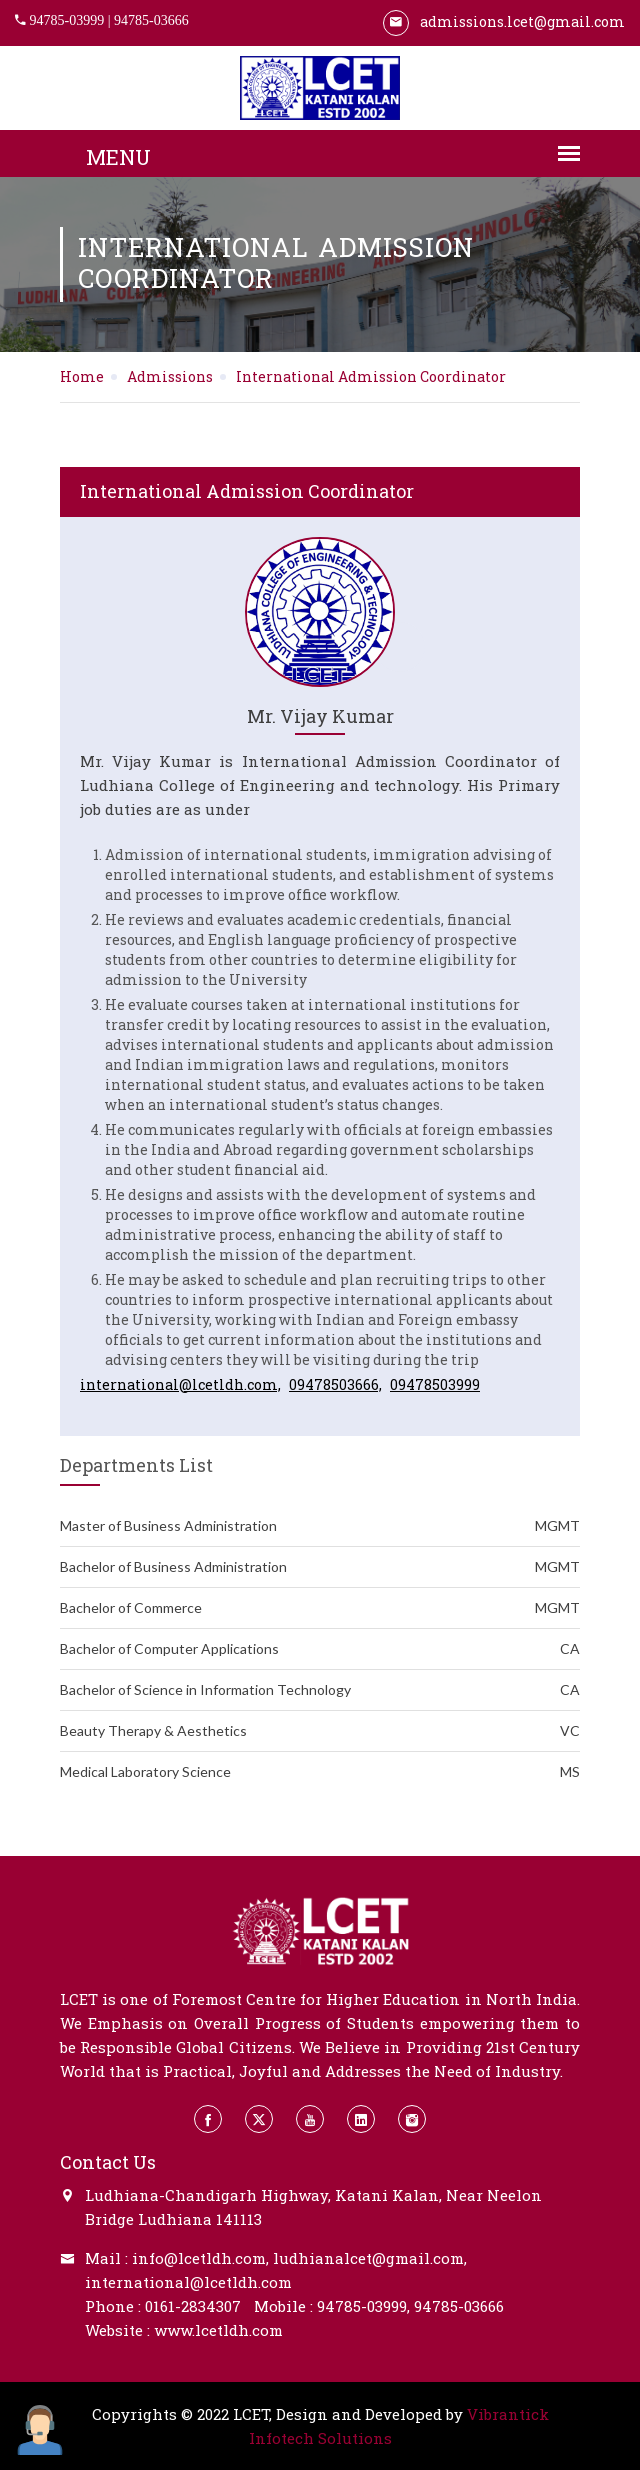  Describe the element at coordinates (200, 2258) in the screenshot. I see `info@lcetldh.com,` at that location.